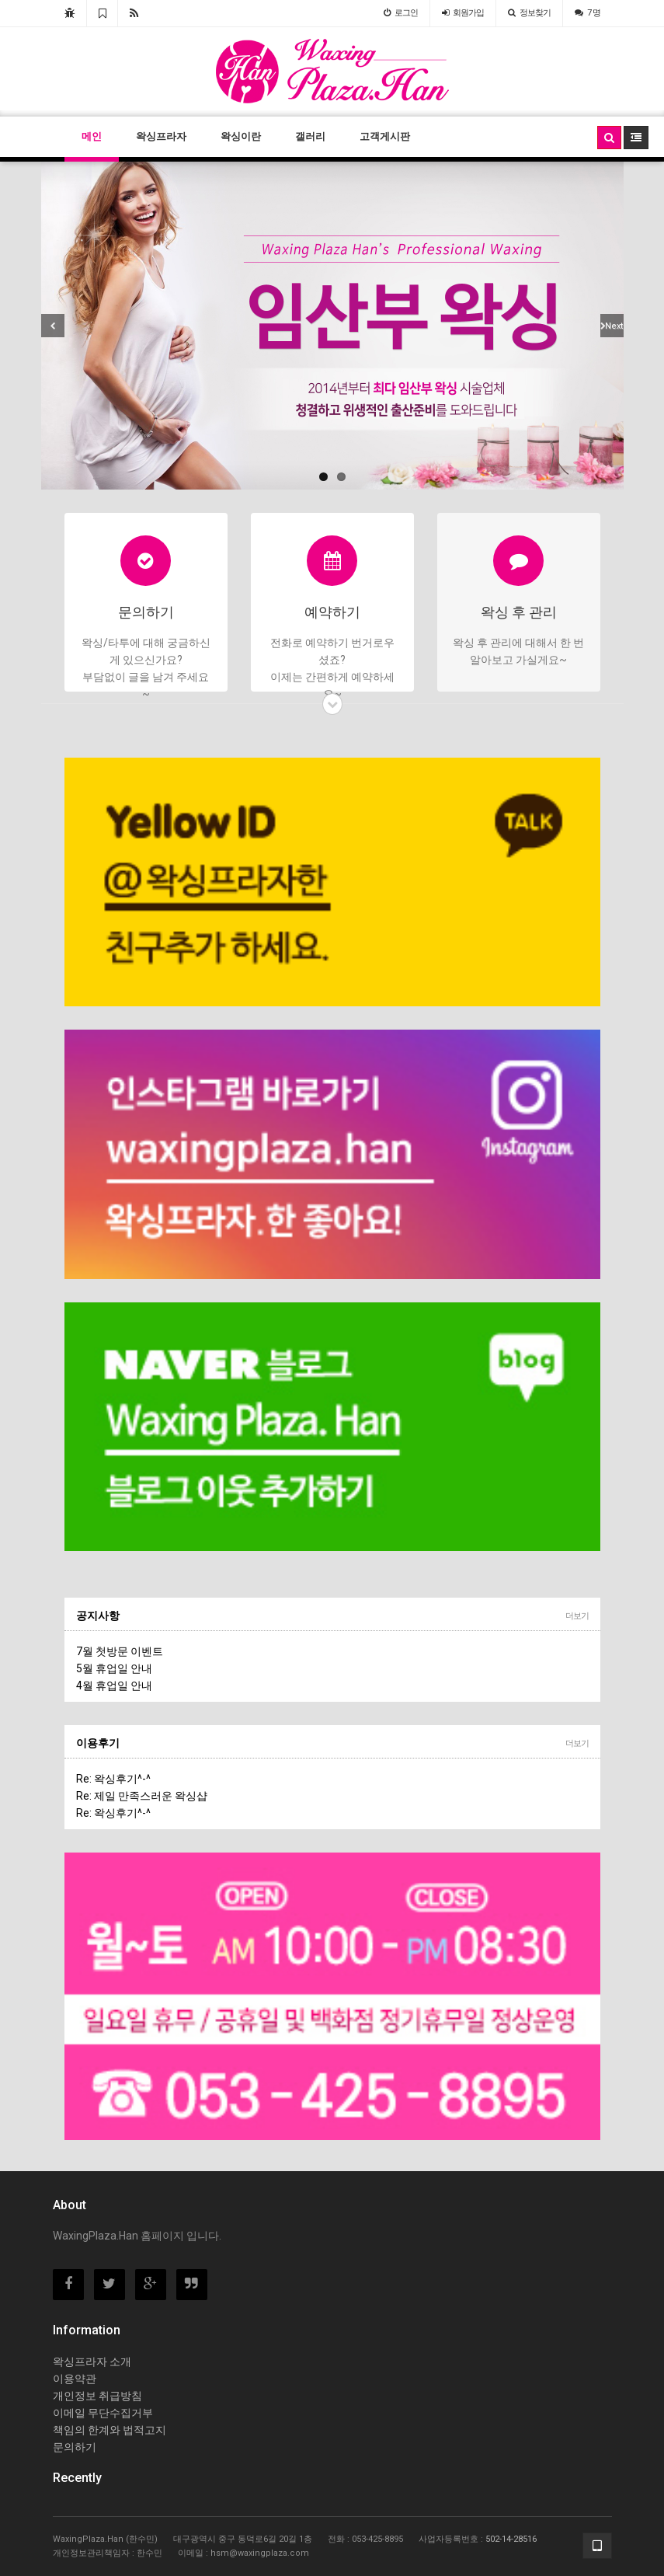 This screenshot has height=2576, width=664. What do you see at coordinates (113, 1779) in the screenshot?
I see `Re: 왁싱후기^-^` at bounding box center [113, 1779].